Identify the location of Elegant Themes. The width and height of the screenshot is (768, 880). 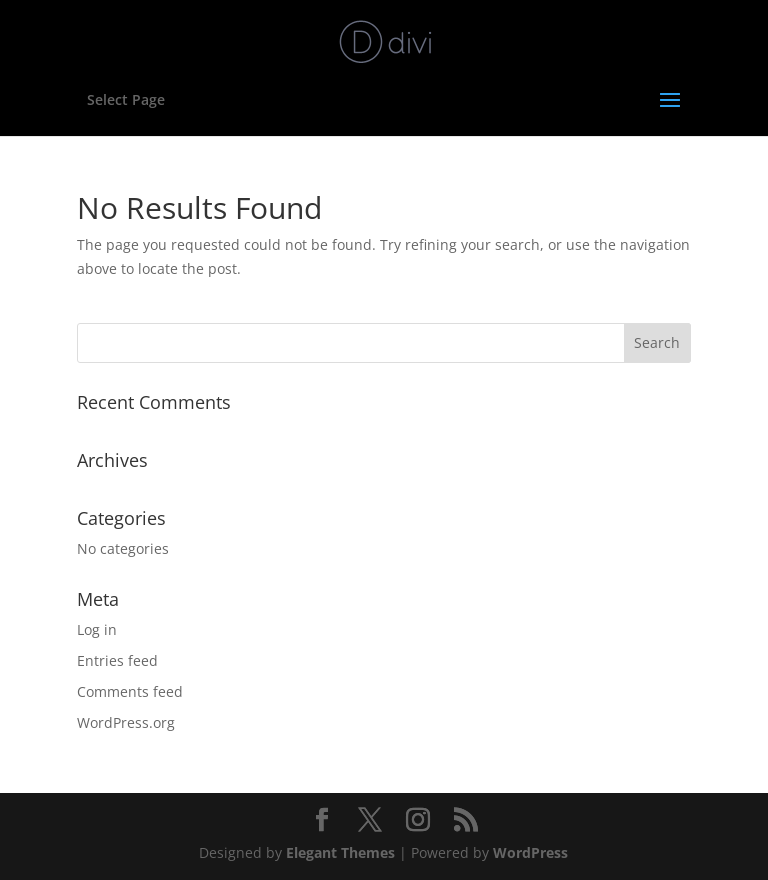
(340, 852).